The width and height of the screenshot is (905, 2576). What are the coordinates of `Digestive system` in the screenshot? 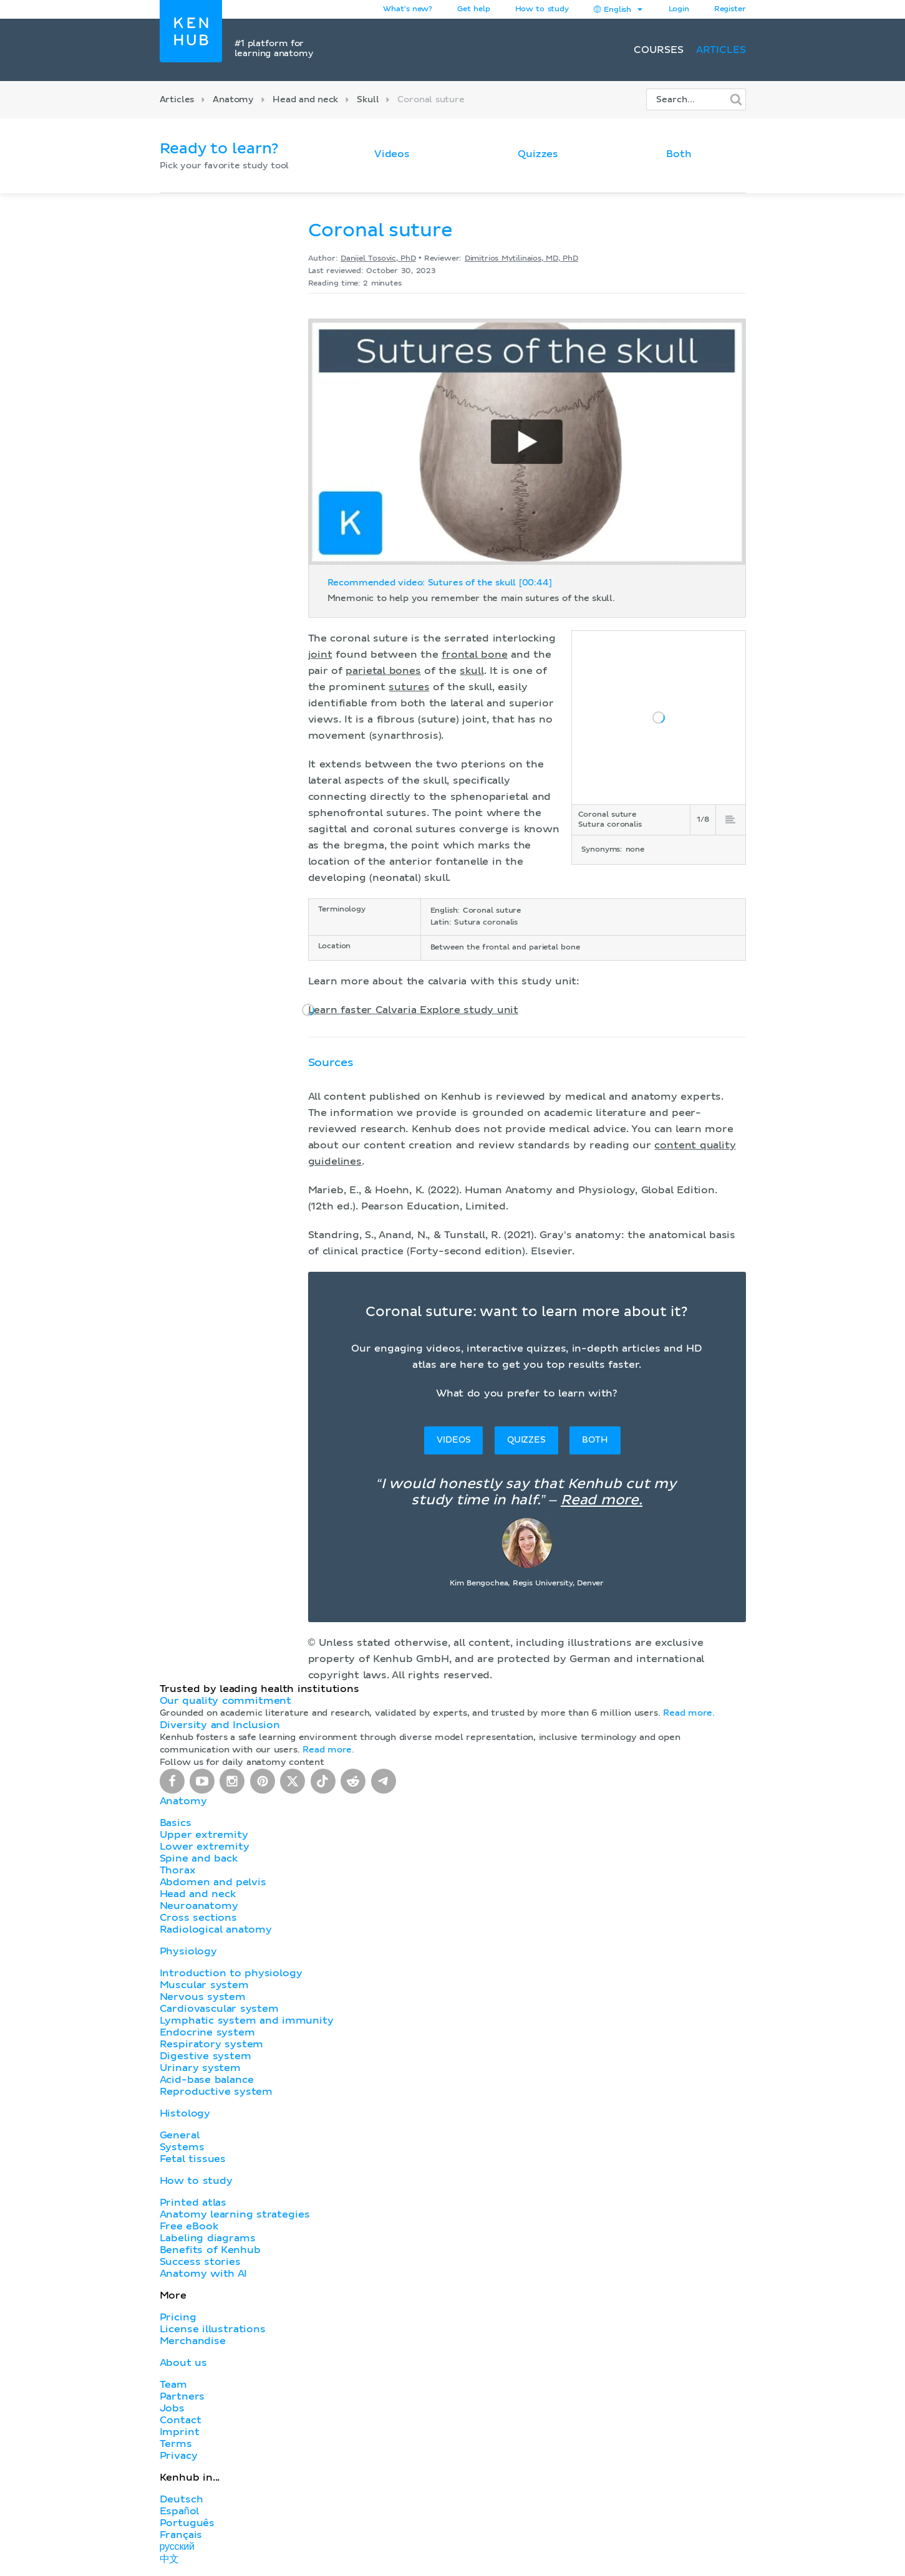 It's located at (205, 2056).